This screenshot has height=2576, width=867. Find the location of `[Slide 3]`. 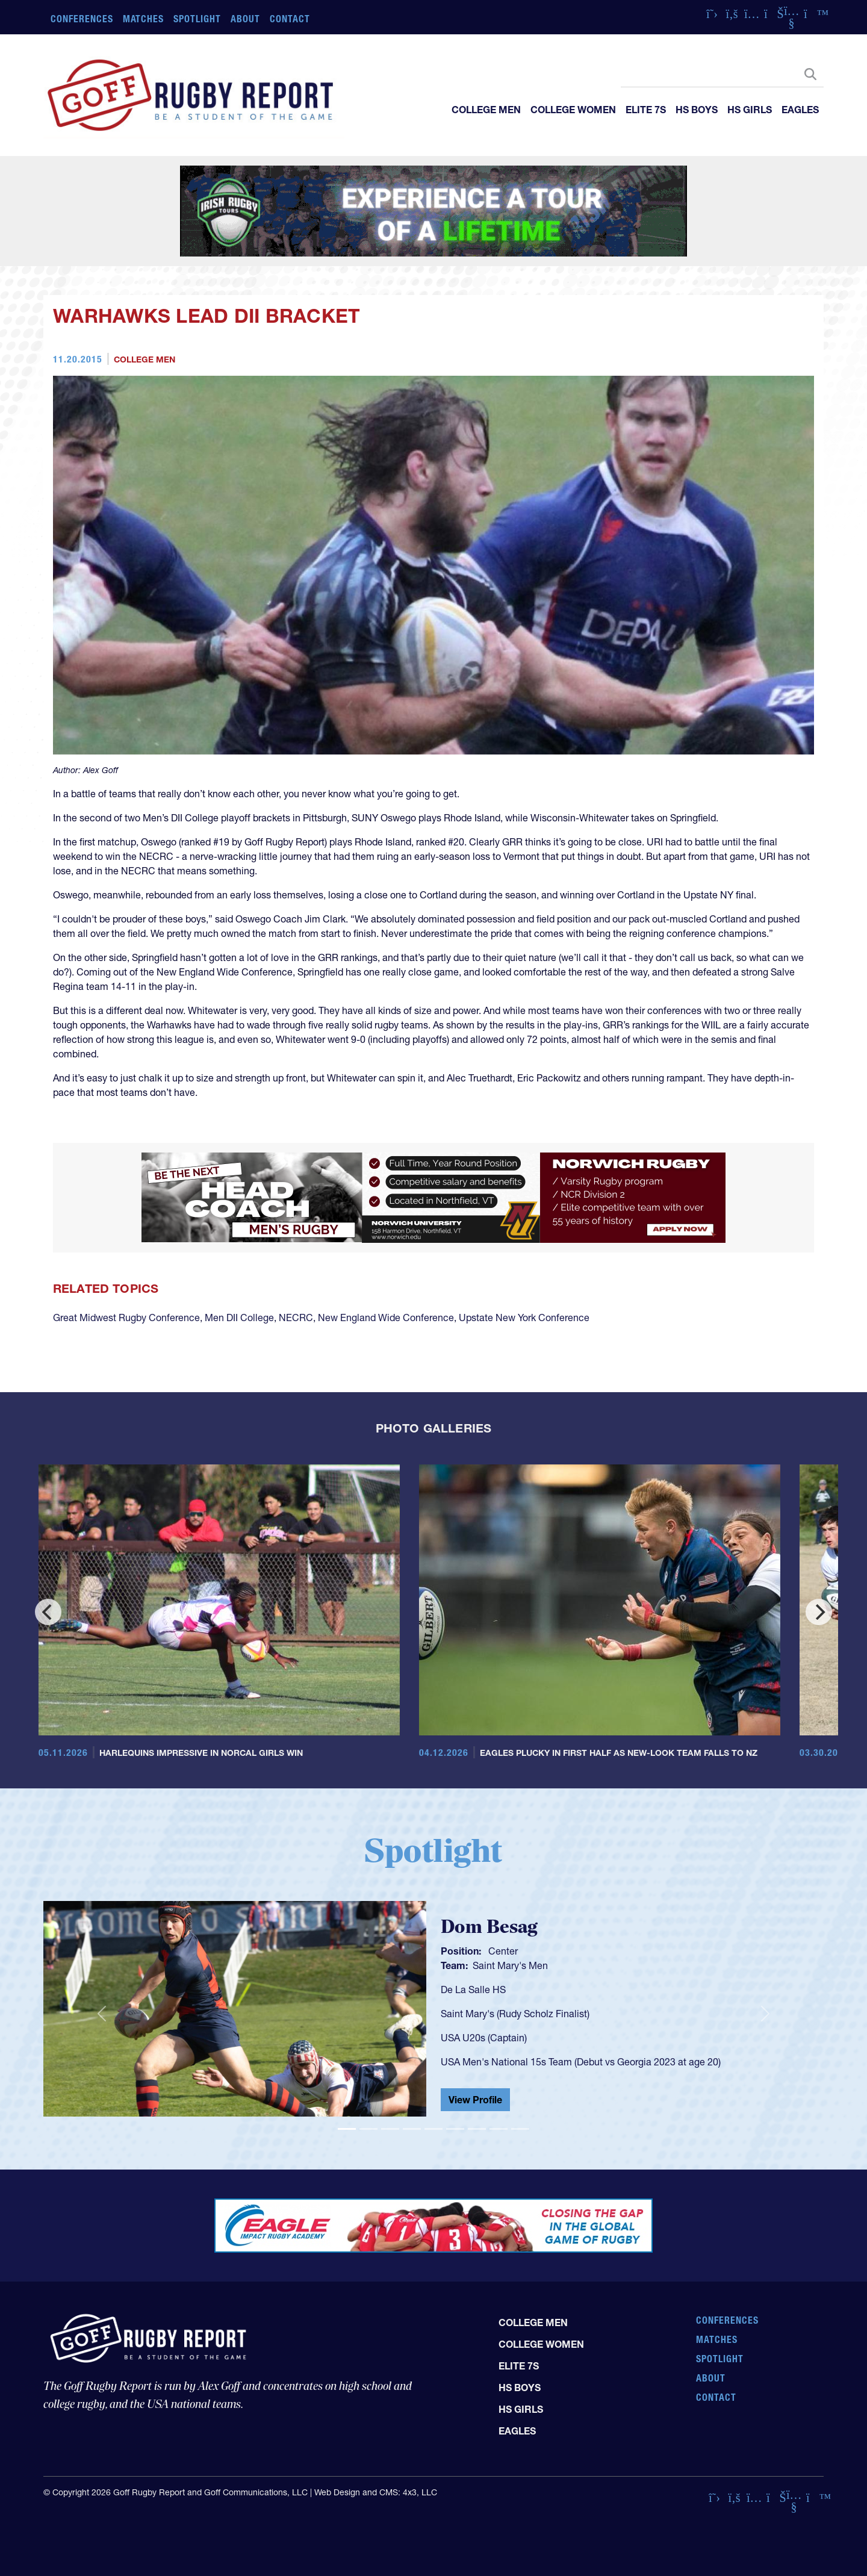

[Slide 3] is located at coordinates (390, 2129).